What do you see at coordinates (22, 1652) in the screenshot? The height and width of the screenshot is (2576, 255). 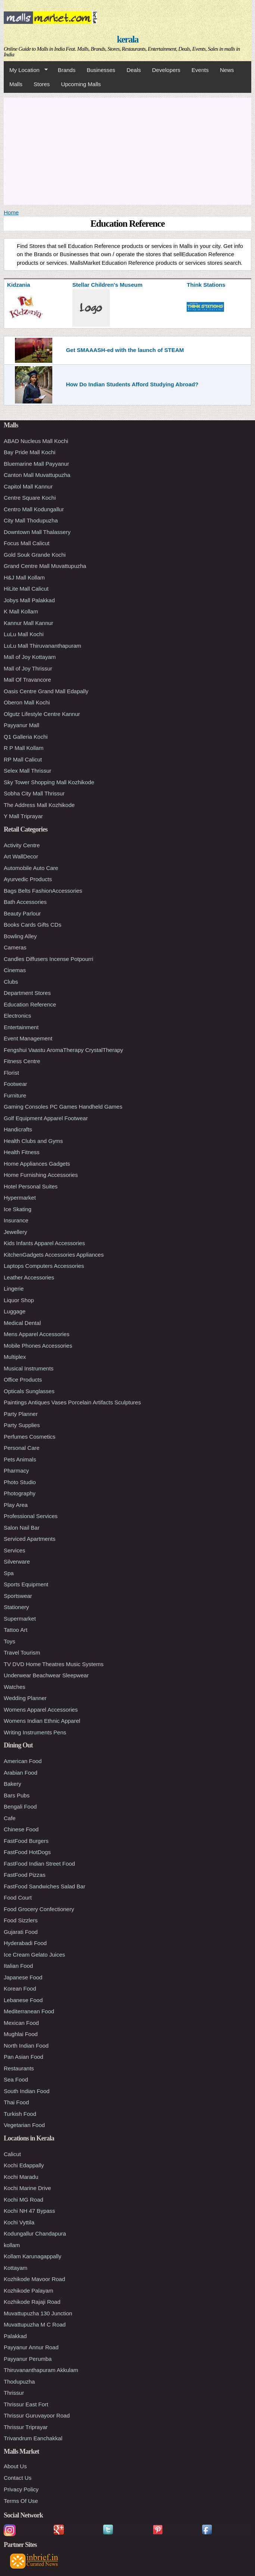 I see `Travel Tourism` at bounding box center [22, 1652].